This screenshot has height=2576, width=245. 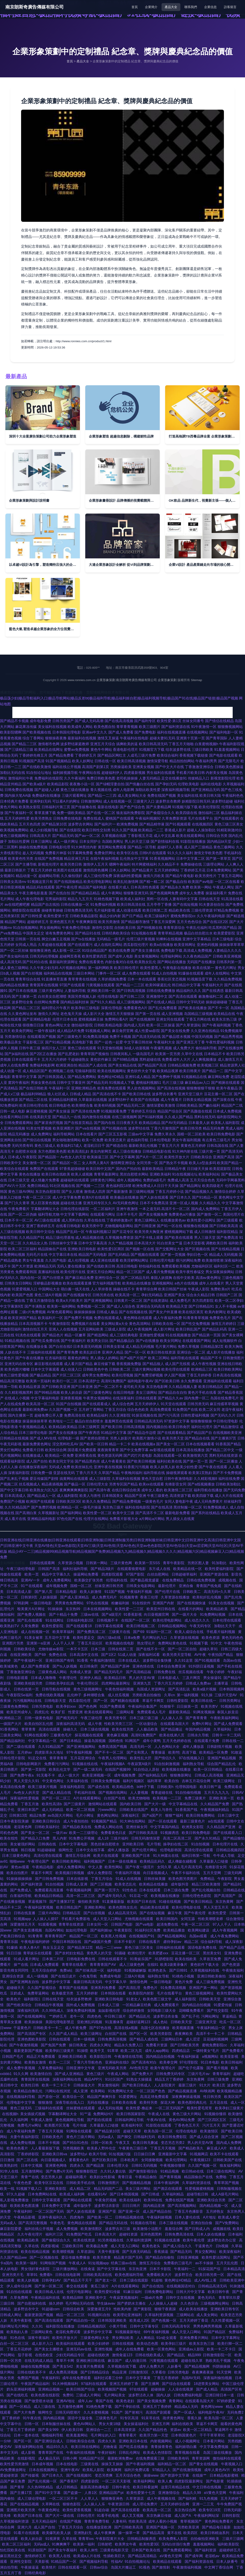 I want to click on 艹婷婷五月, so click(x=58, y=2016).